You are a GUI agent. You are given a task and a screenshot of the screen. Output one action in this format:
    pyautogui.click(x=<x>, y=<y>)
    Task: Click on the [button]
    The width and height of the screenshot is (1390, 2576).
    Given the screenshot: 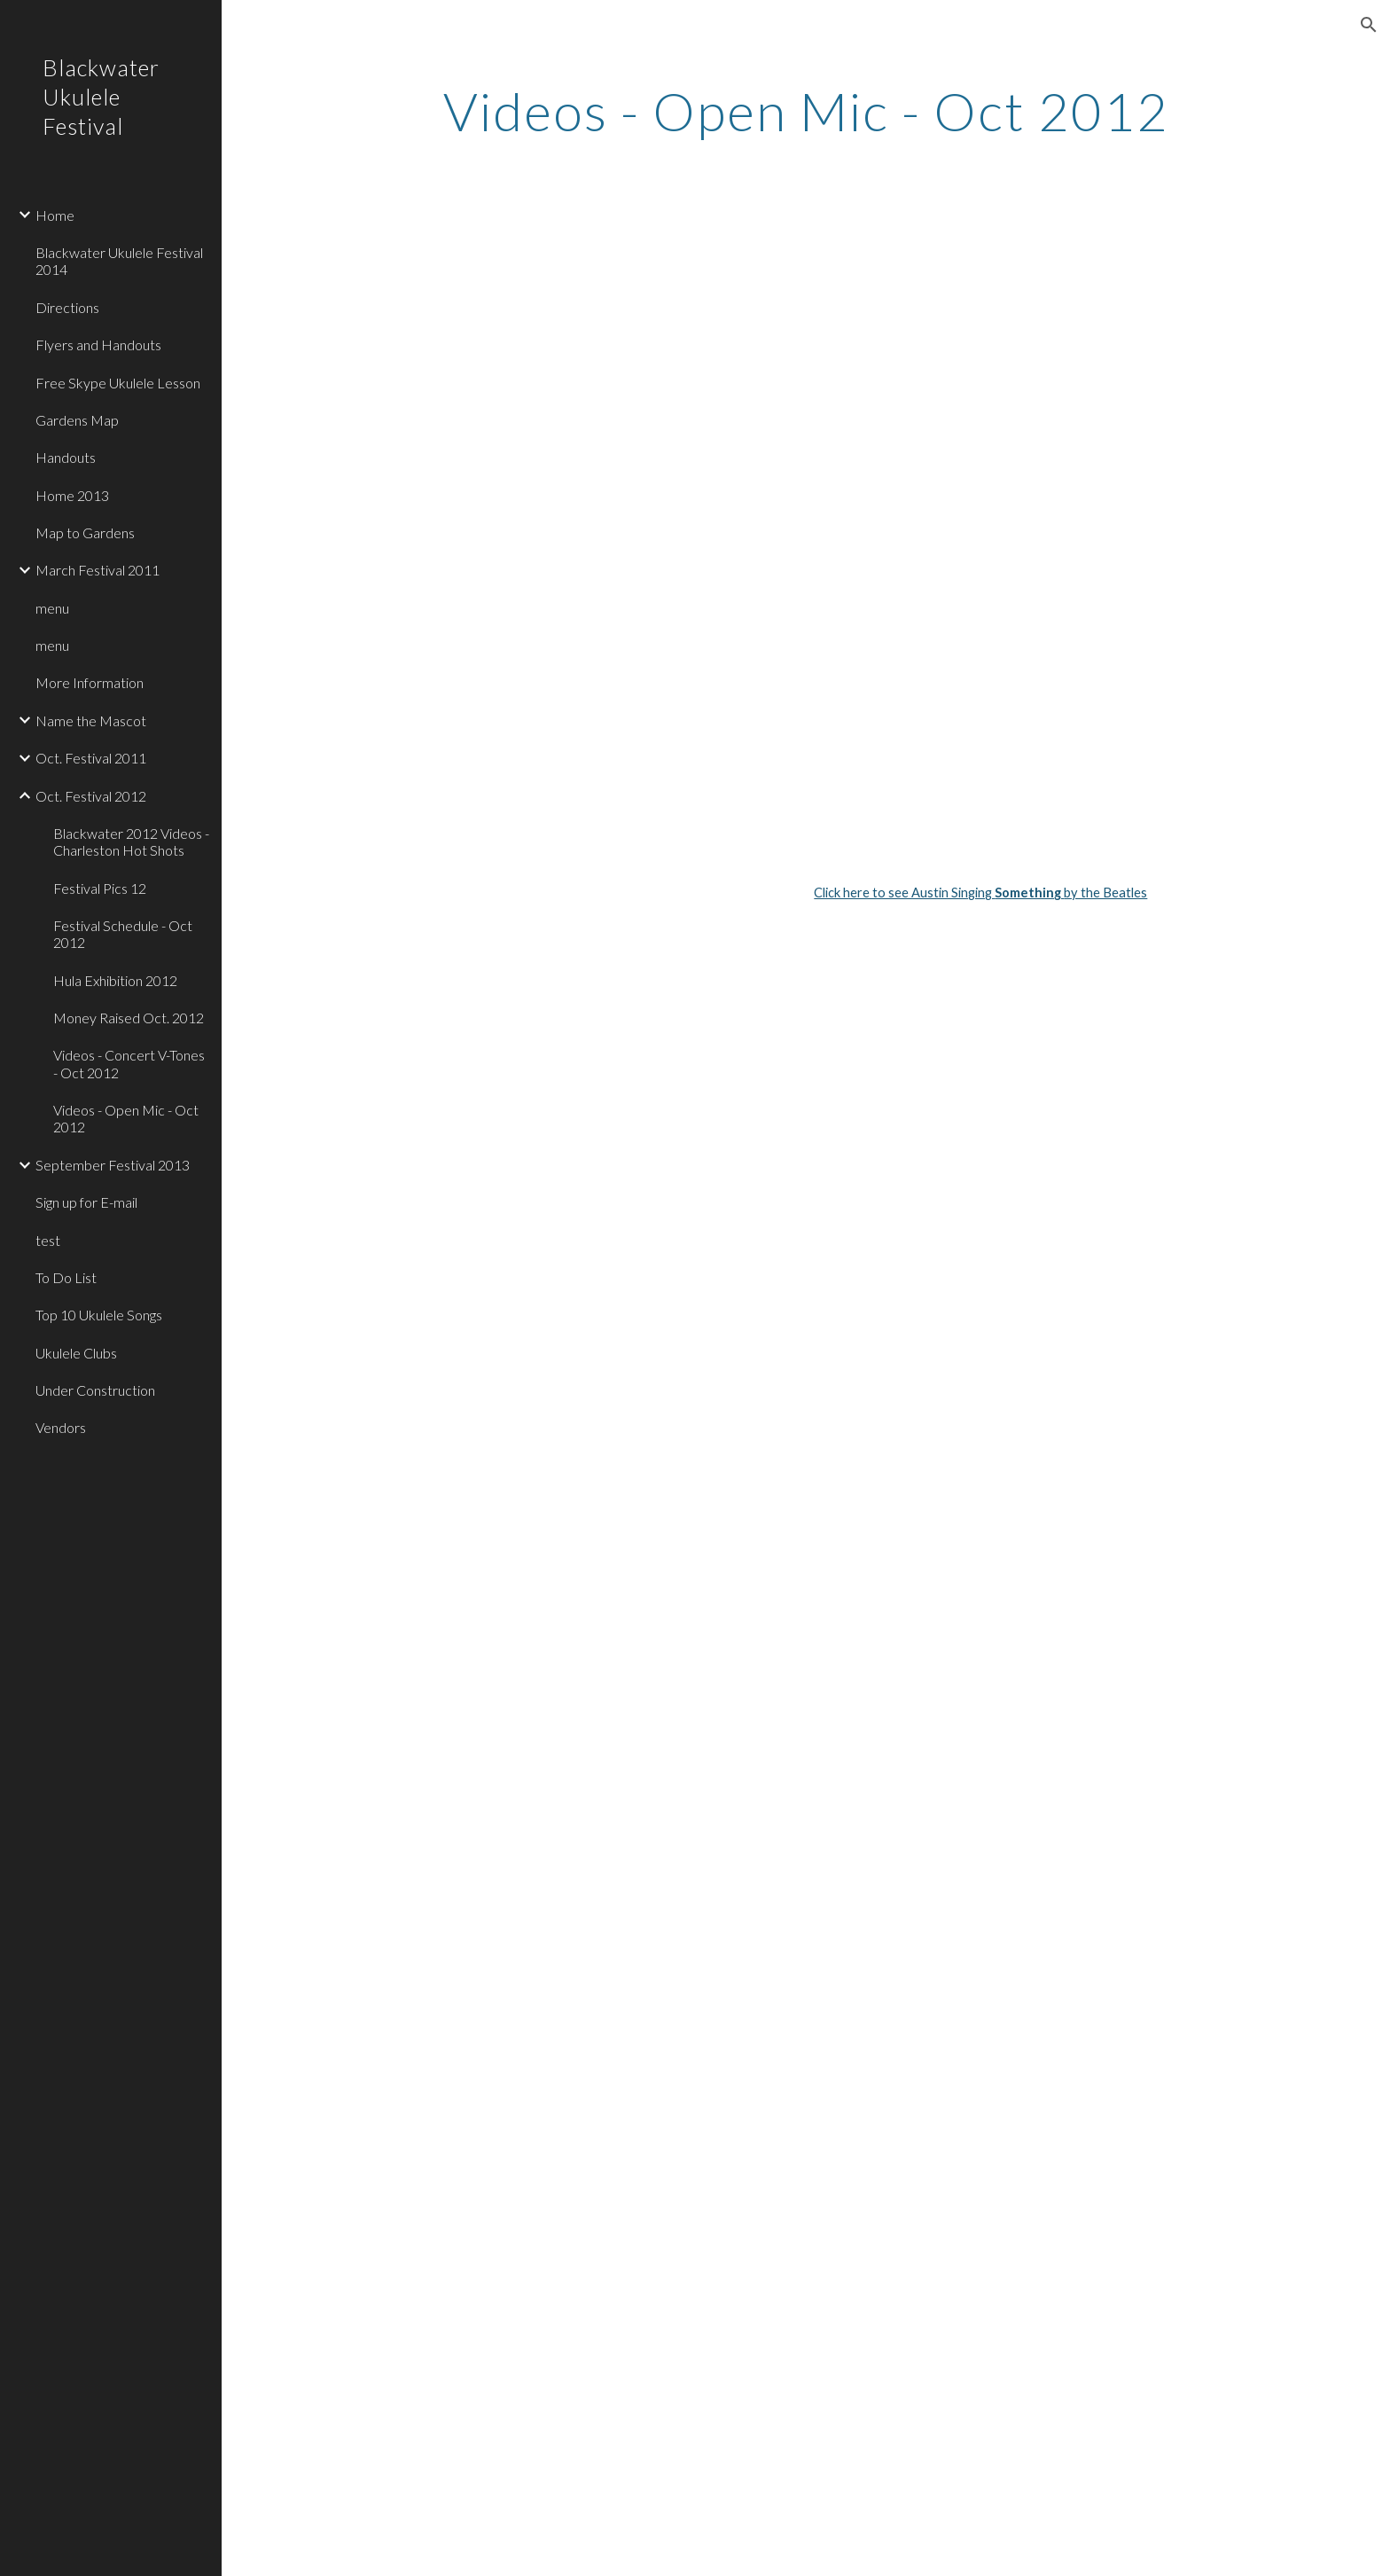 What is the action you would take?
    pyautogui.click(x=1368, y=25)
    